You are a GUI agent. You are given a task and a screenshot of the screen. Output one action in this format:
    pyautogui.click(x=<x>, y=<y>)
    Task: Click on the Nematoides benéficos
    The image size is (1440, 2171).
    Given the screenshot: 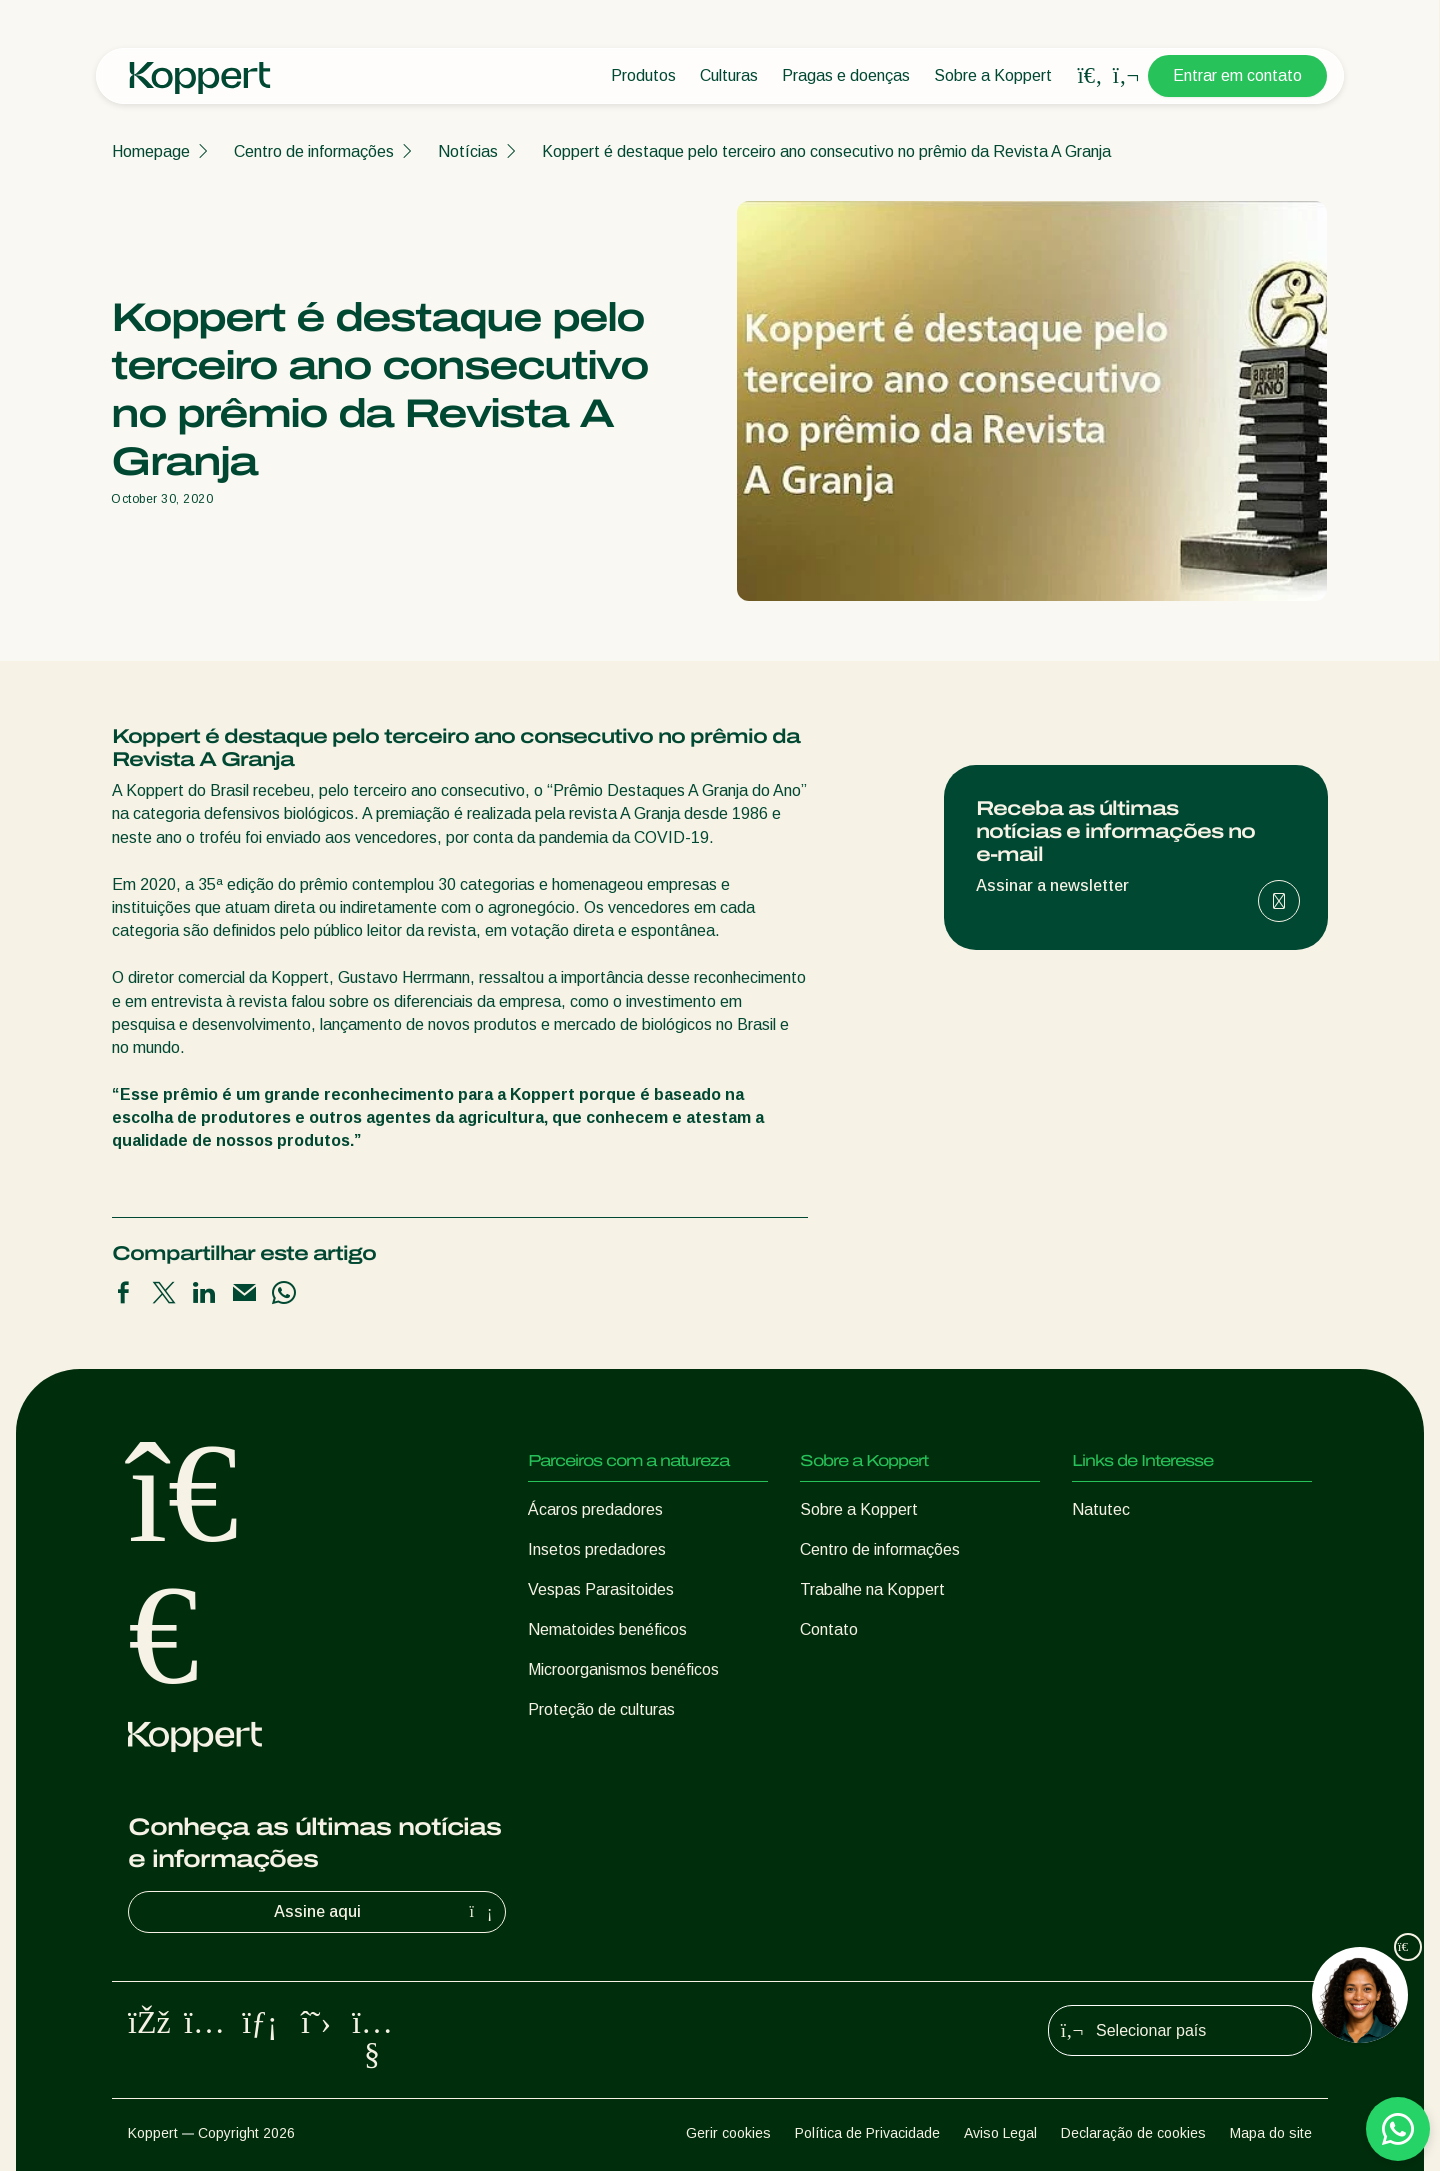 What is the action you would take?
    pyautogui.click(x=607, y=1629)
    